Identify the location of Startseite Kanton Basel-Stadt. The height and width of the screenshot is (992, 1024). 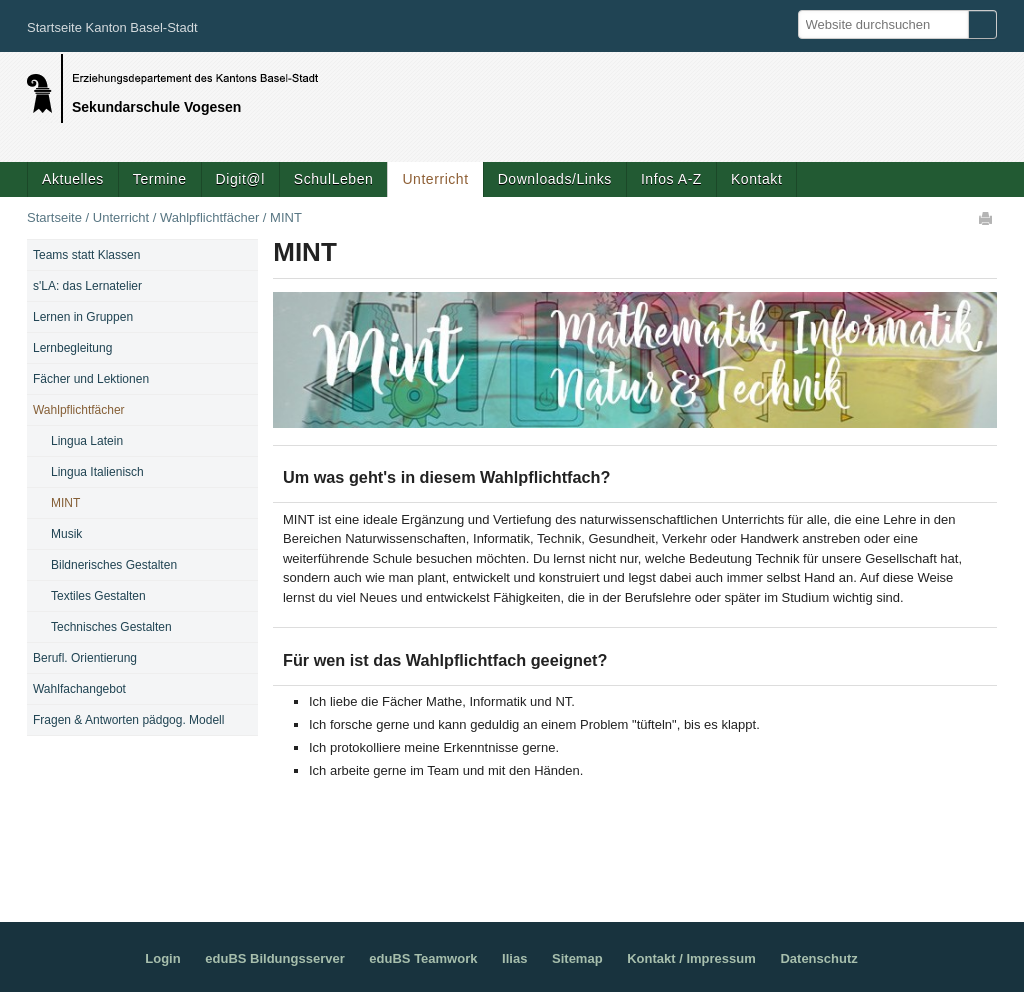
(112, 27).